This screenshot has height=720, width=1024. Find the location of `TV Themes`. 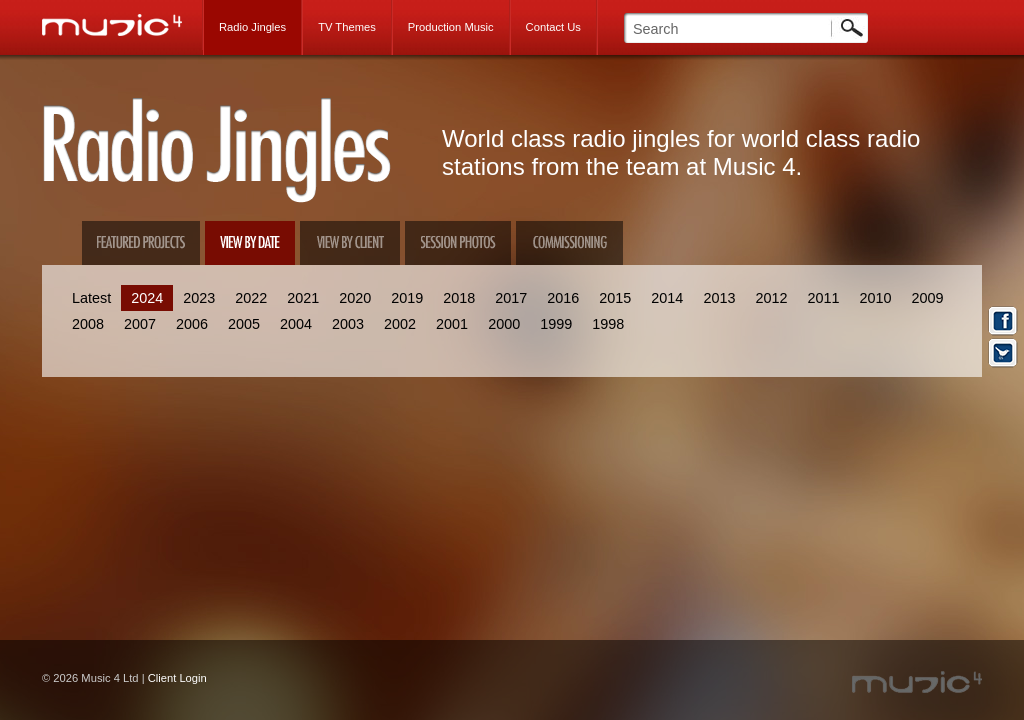

TV Themes is located at coordinates (347, 27).